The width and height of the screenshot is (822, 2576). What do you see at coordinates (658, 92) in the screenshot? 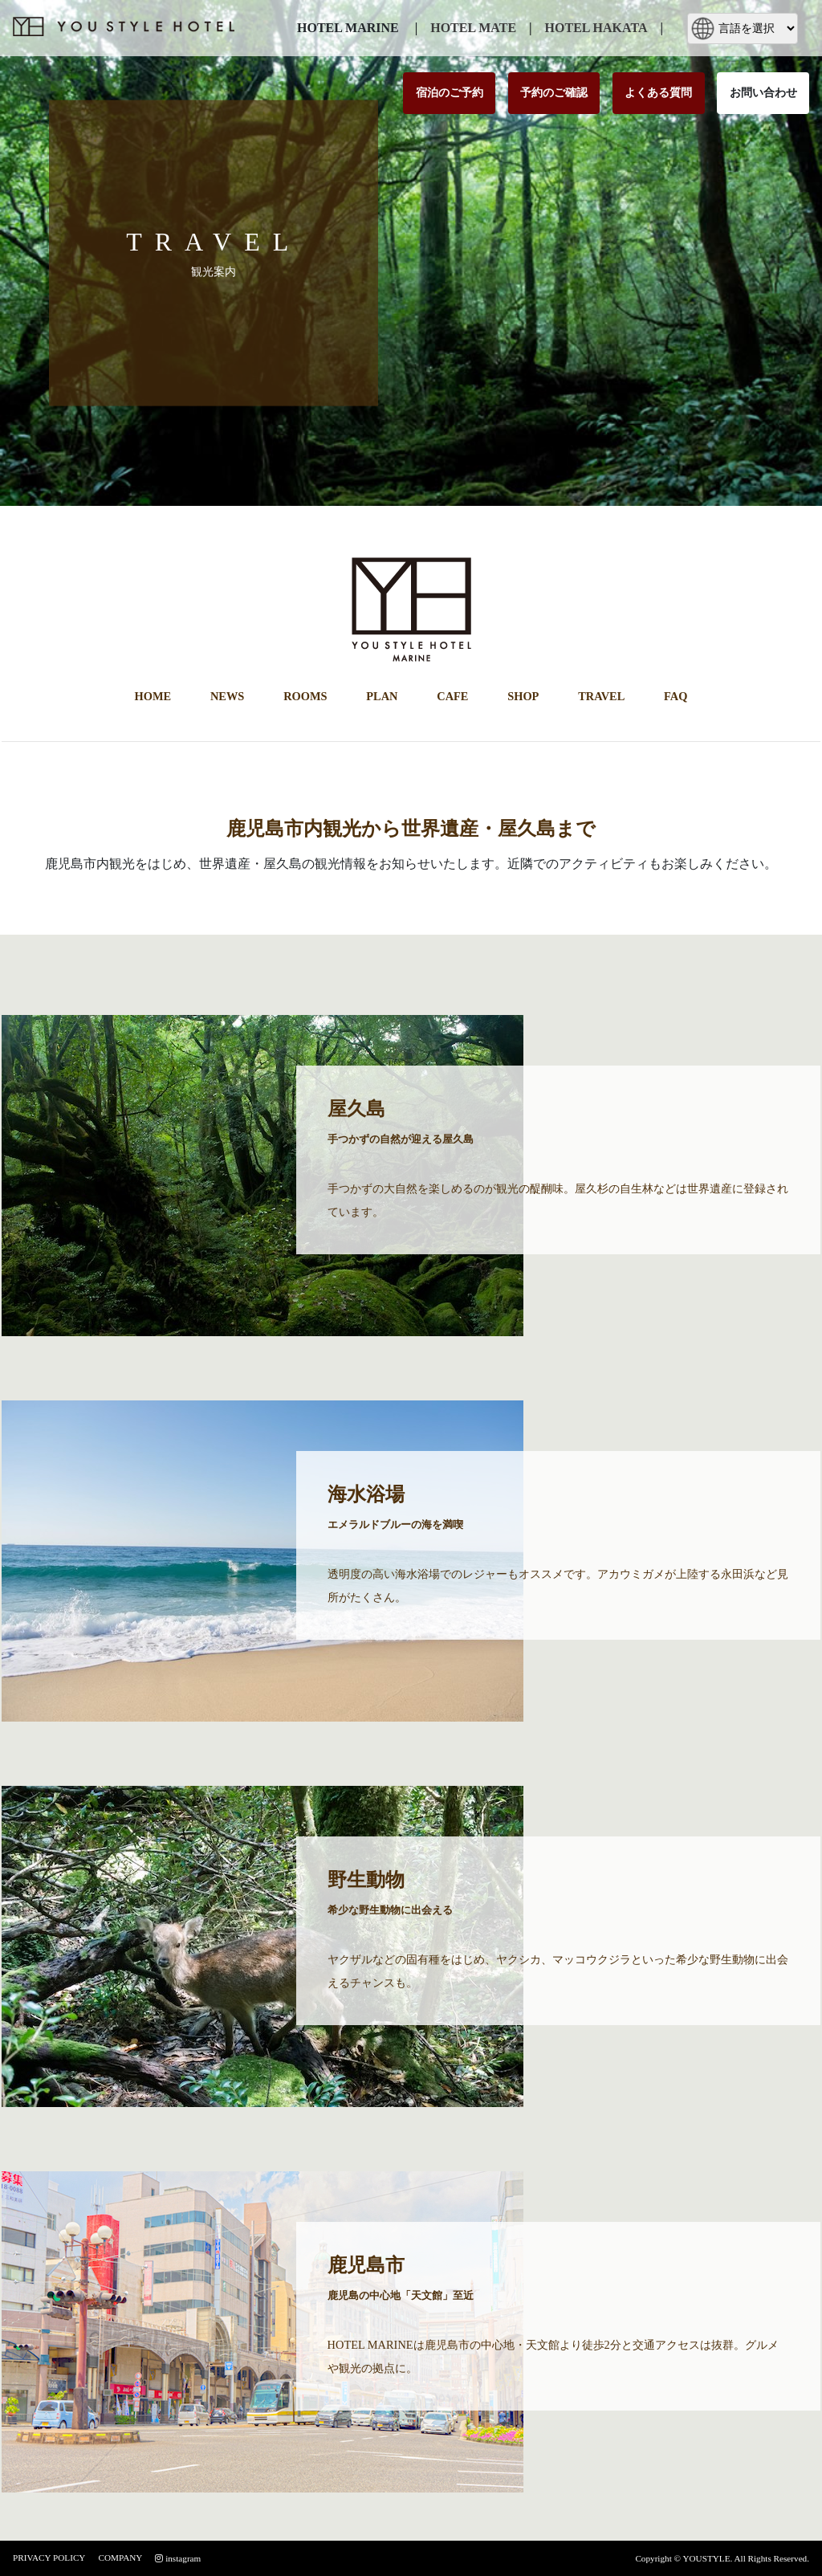
I see `よくある質問` at bounding box center [658, 92].